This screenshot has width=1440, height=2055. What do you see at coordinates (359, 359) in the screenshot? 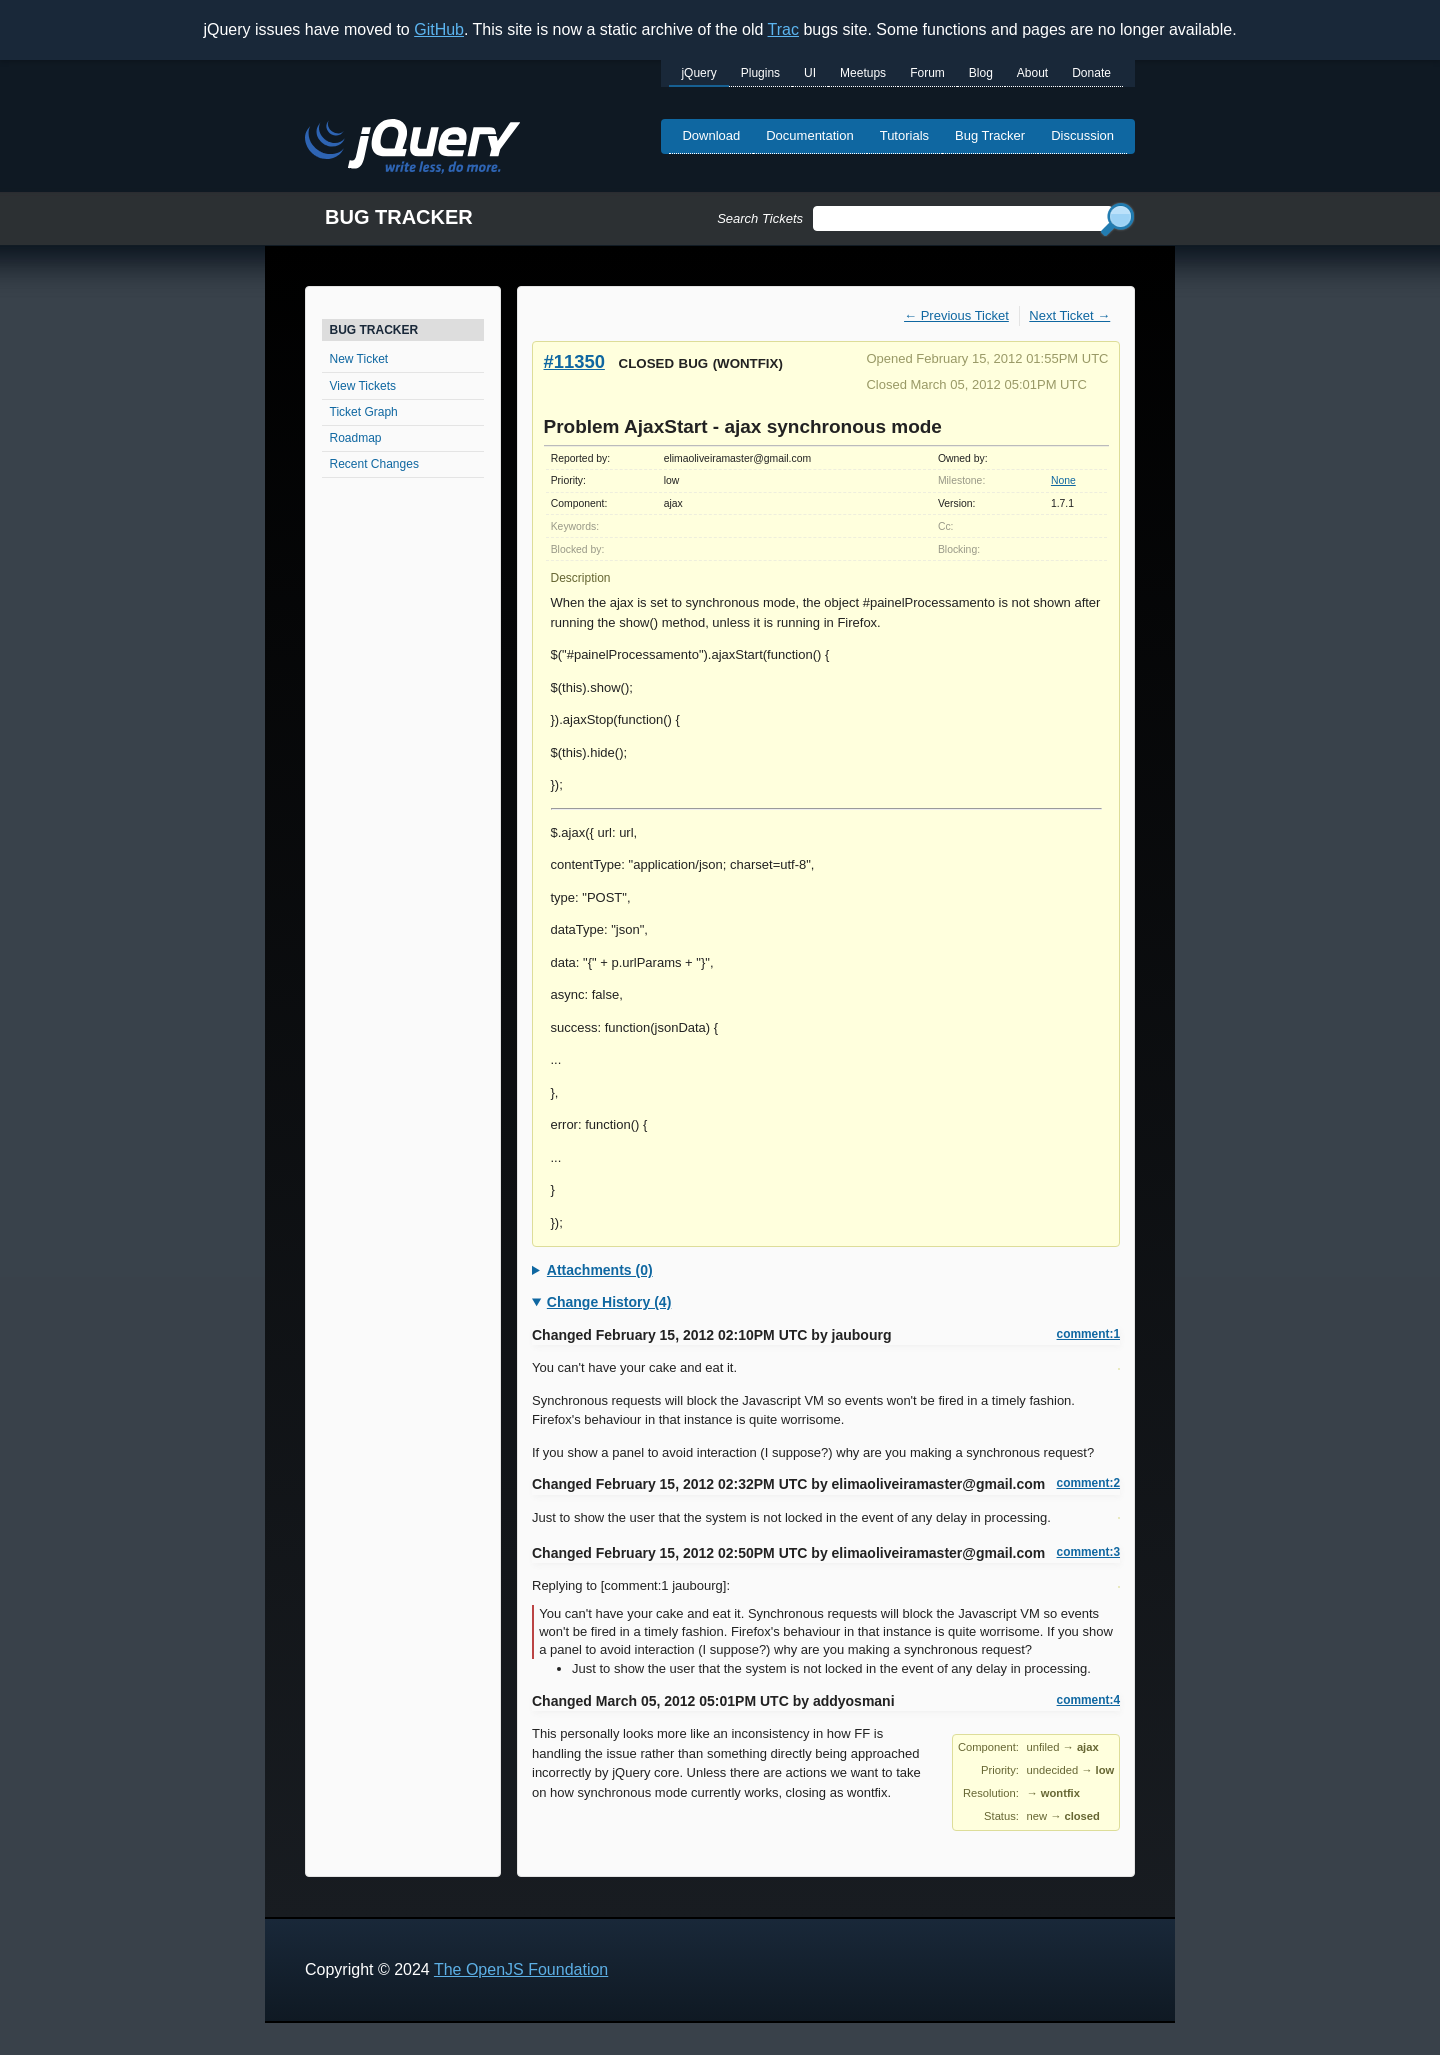
I see `New Ticket` at bounding box center [359, 359].